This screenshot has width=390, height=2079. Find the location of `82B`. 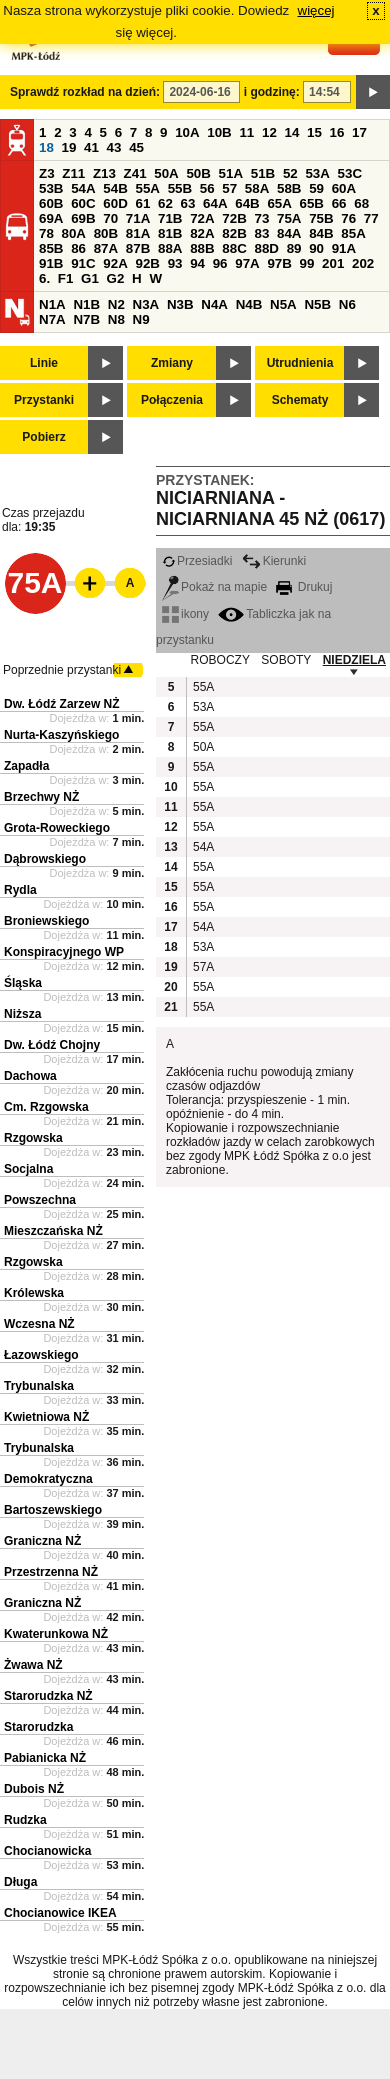

82B is located at coordinates (234, 233).